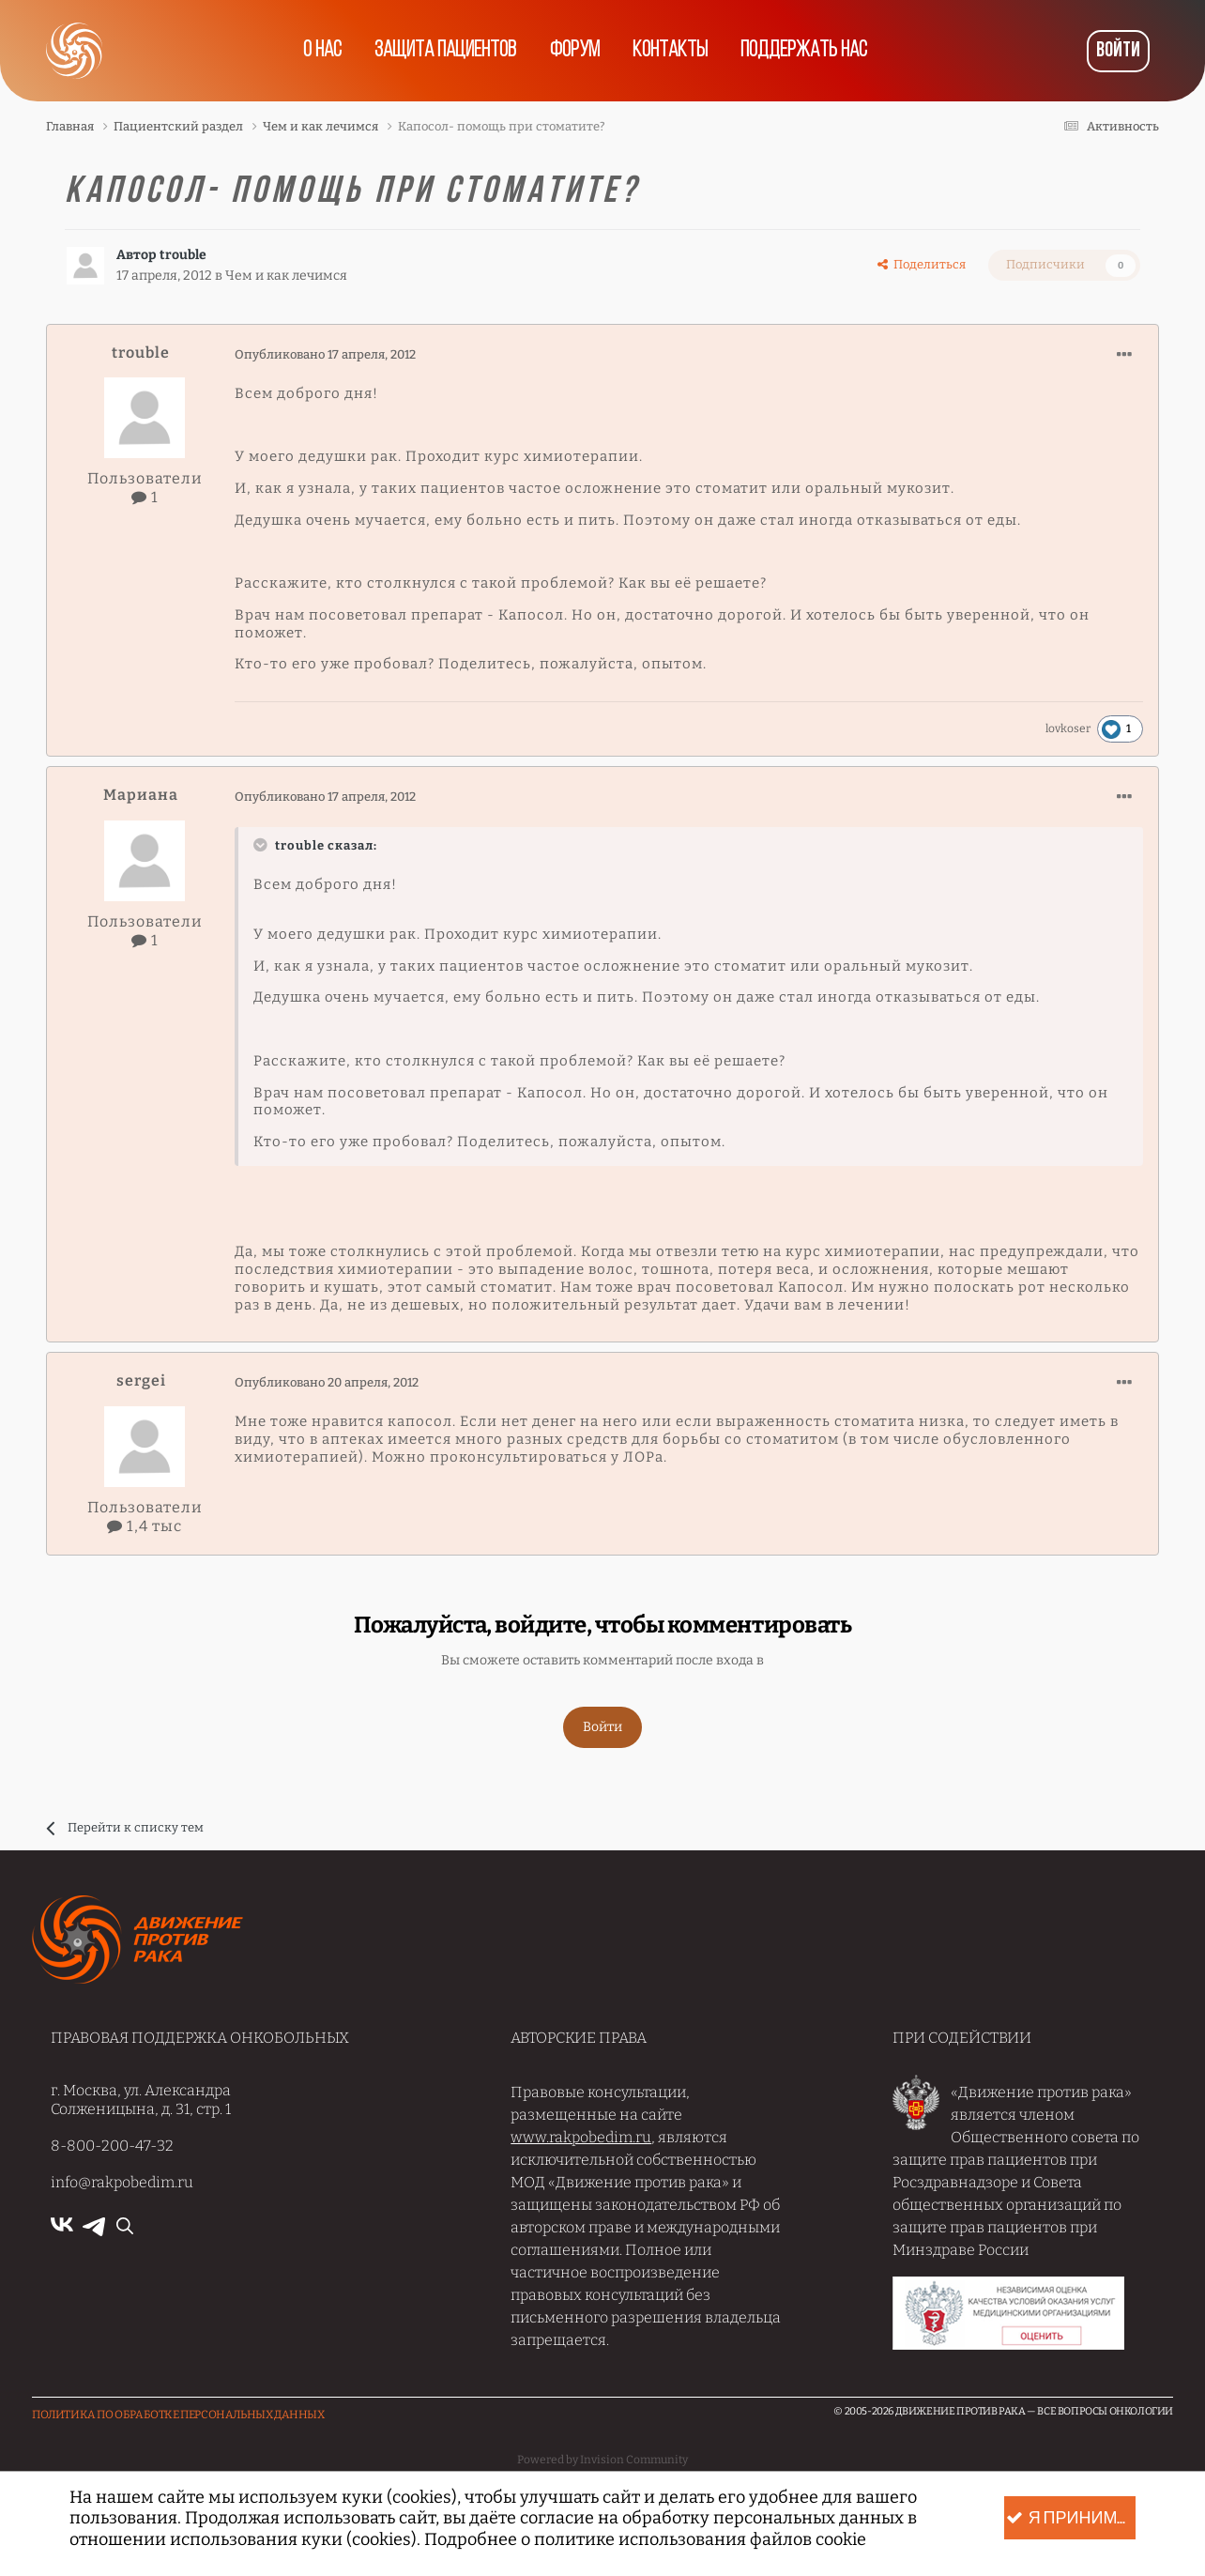 This screenshot has width=1205, height=2576. Describe the element at coordinates (575, 50) in the screenshot. I see `Форум` at that location.